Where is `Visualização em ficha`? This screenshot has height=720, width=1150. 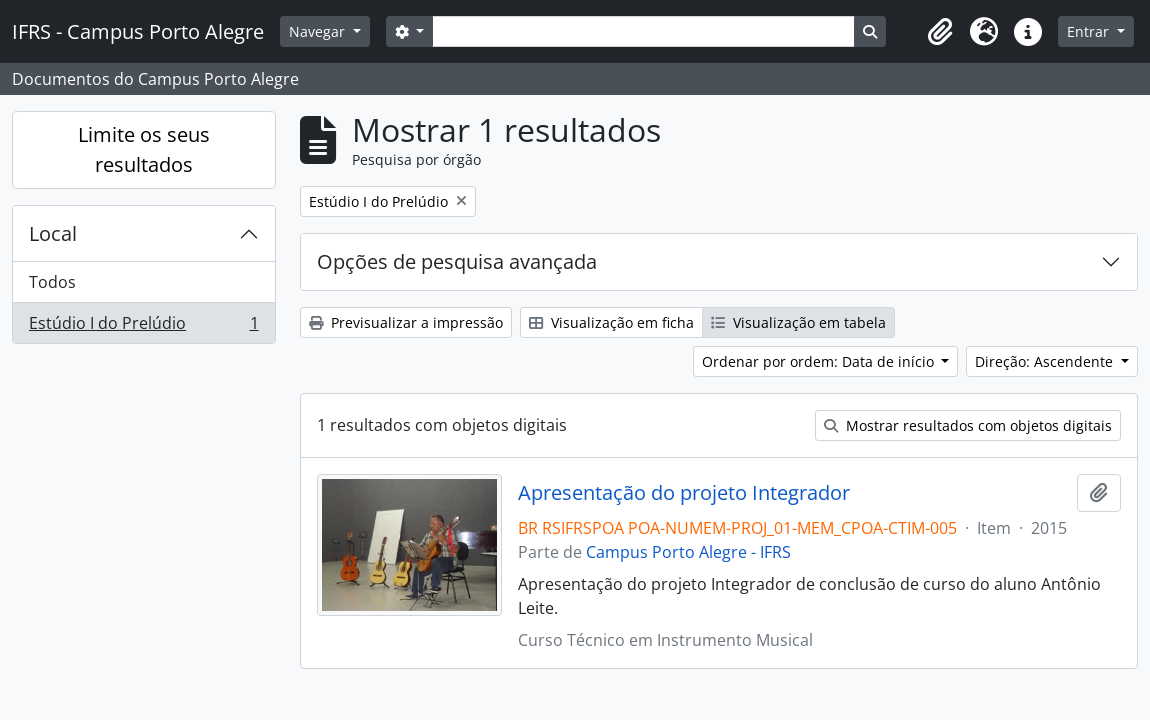 Visualização em ficha is located at coordinates (611, 322).